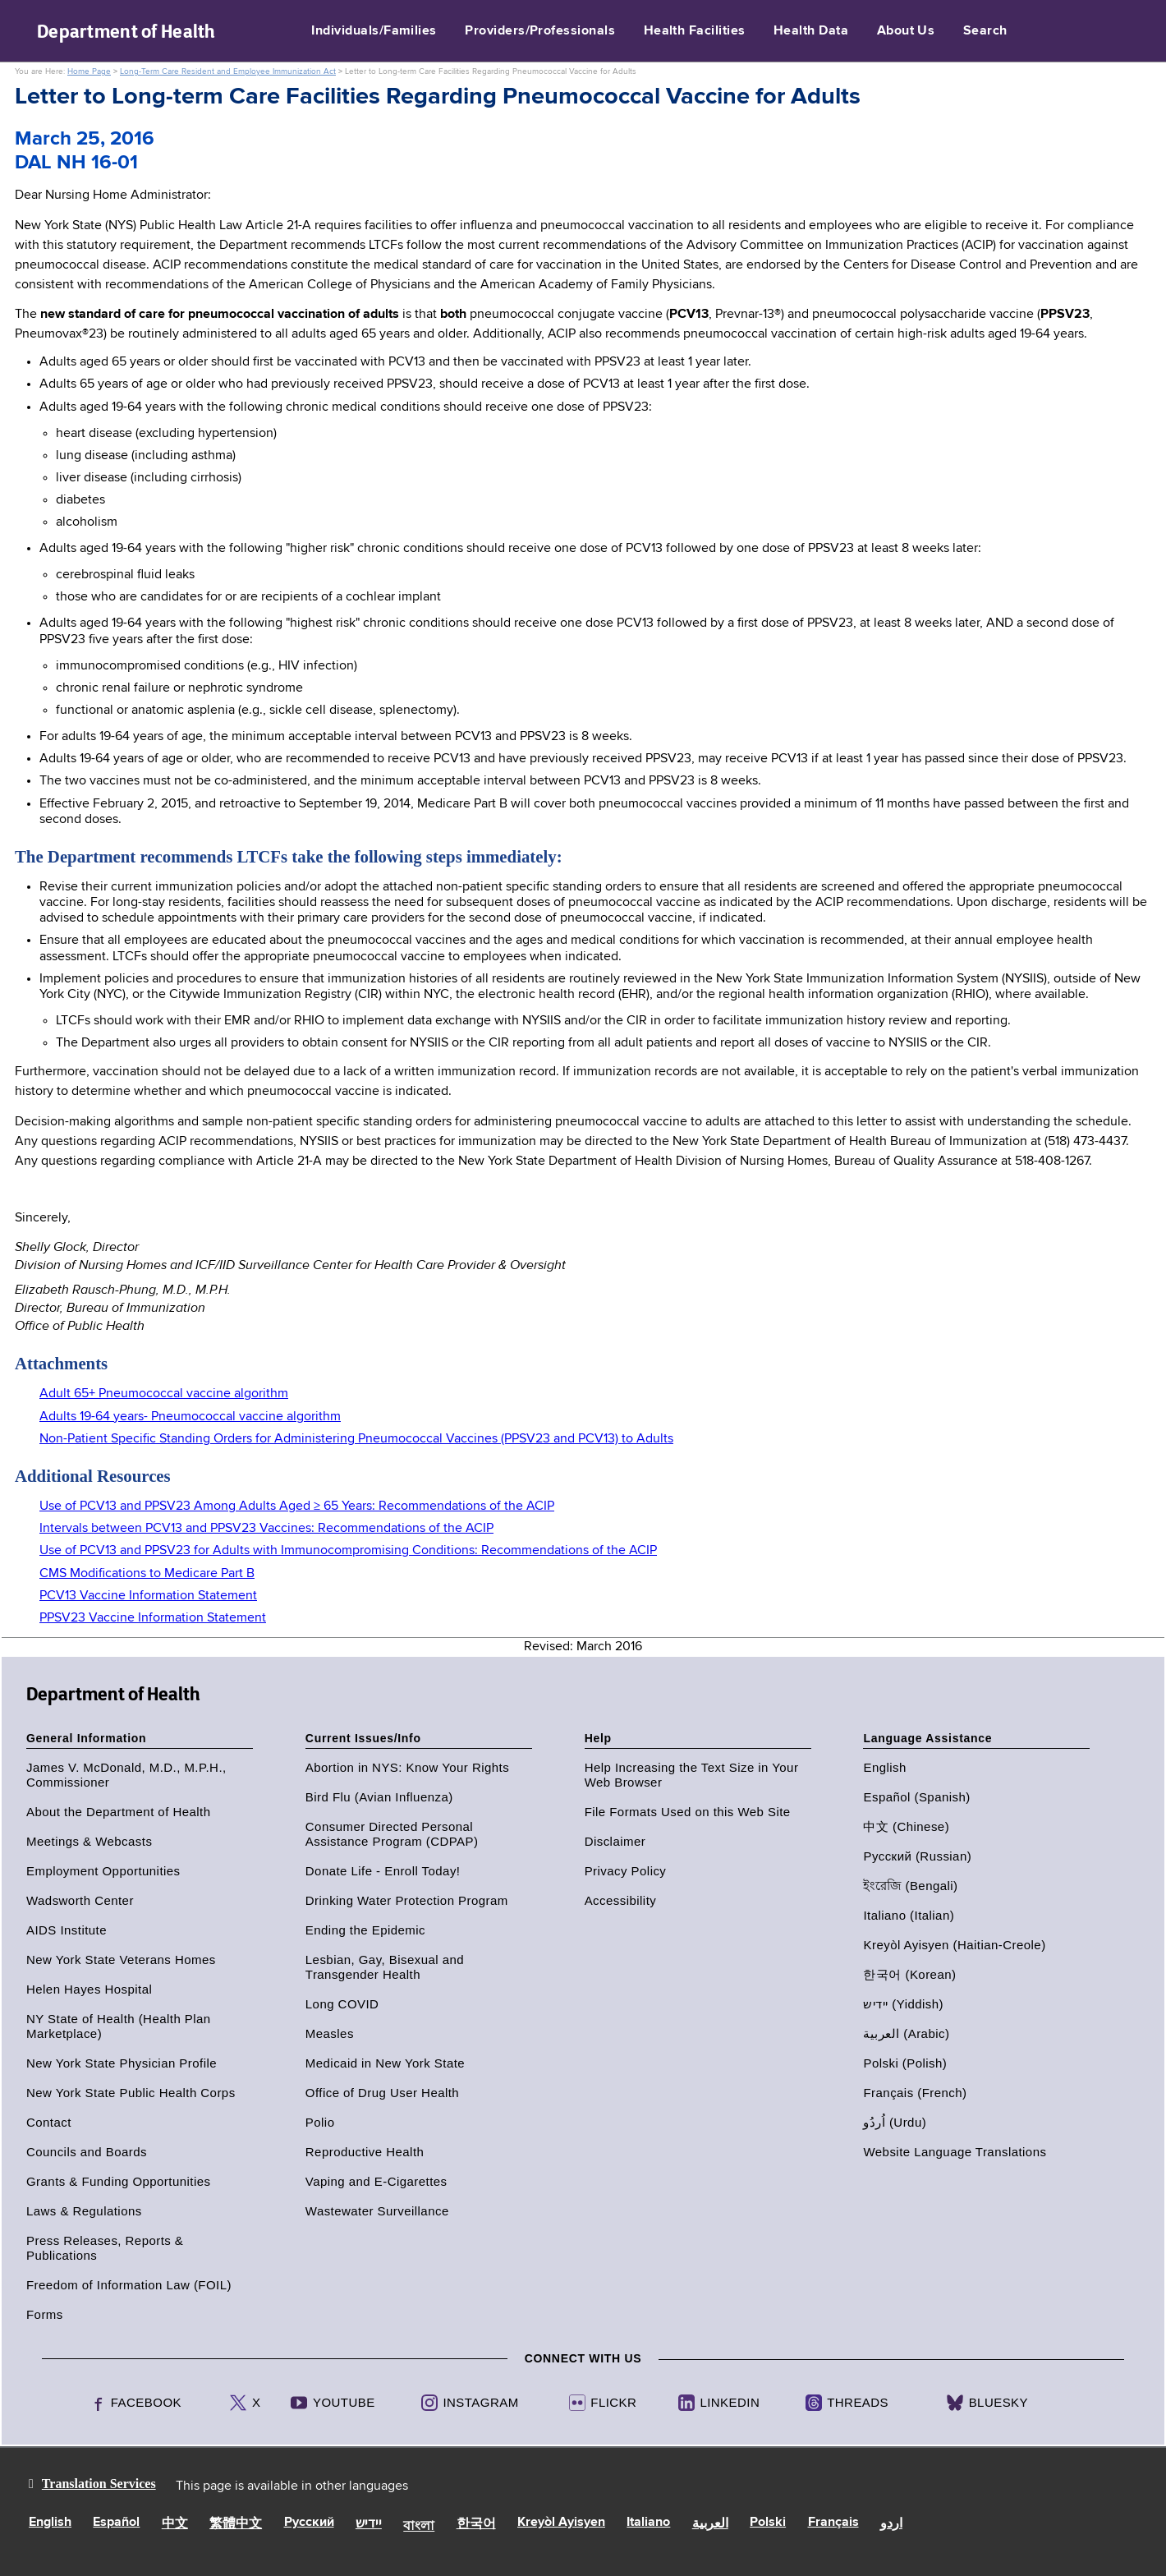  Describe the element at coordinates (916, 1797) in the screenshot. I see `Español (Spanish)` at that location.